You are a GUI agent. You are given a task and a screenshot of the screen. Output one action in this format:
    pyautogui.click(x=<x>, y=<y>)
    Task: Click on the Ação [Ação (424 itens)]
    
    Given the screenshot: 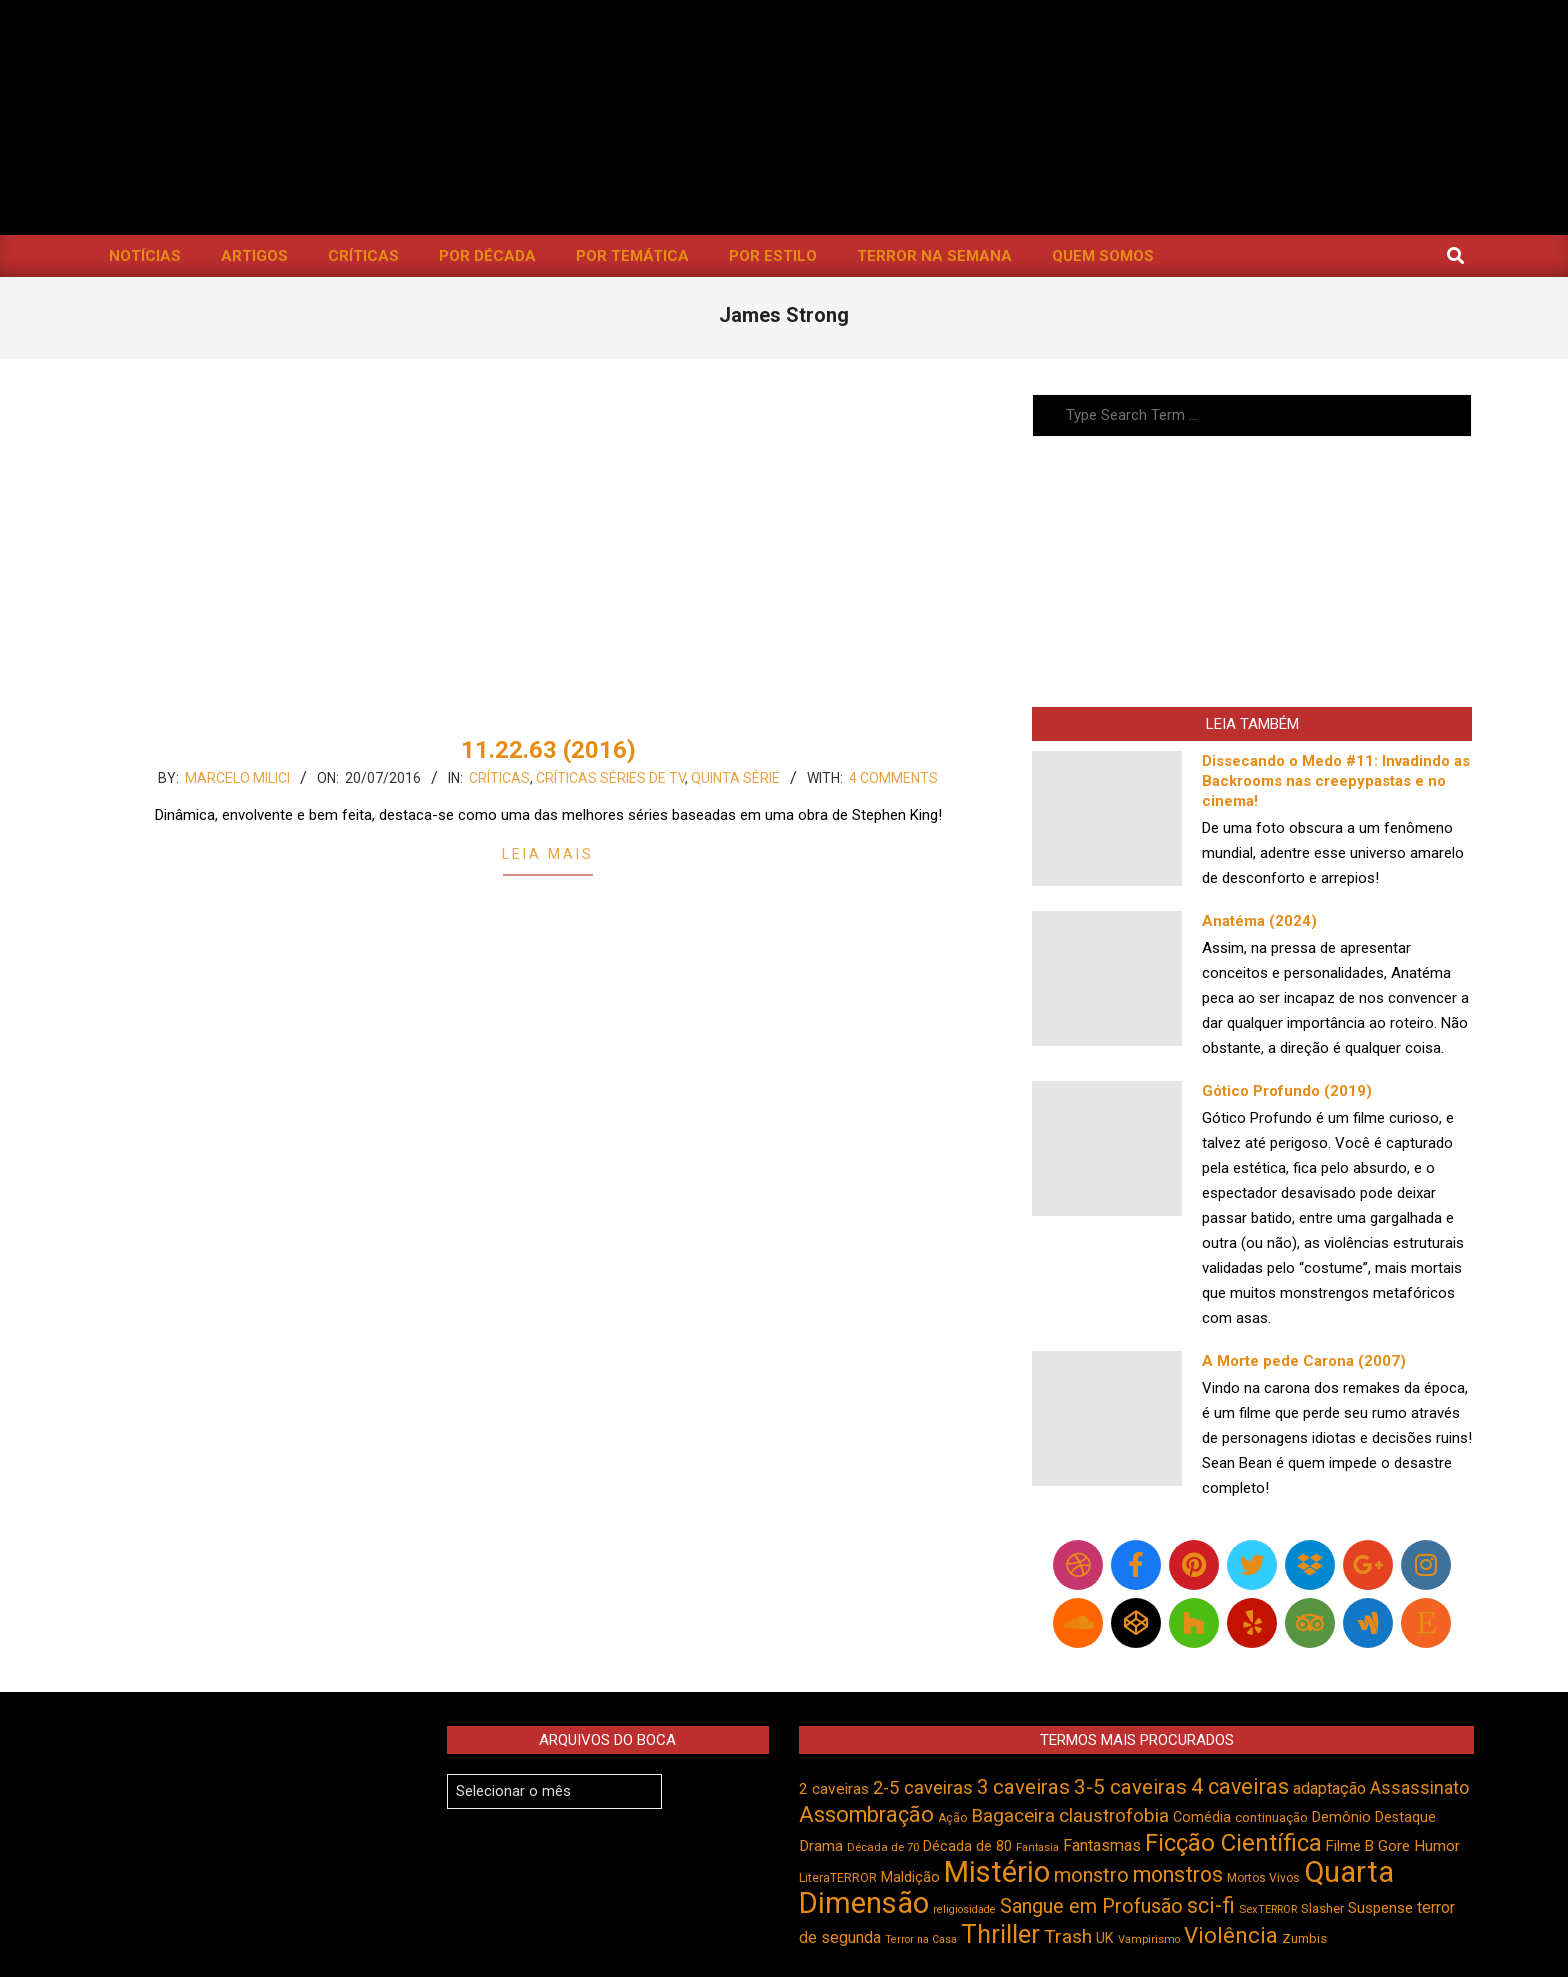 What is the action you would take?
    pyautogui.click(x=952, y=1818)
    